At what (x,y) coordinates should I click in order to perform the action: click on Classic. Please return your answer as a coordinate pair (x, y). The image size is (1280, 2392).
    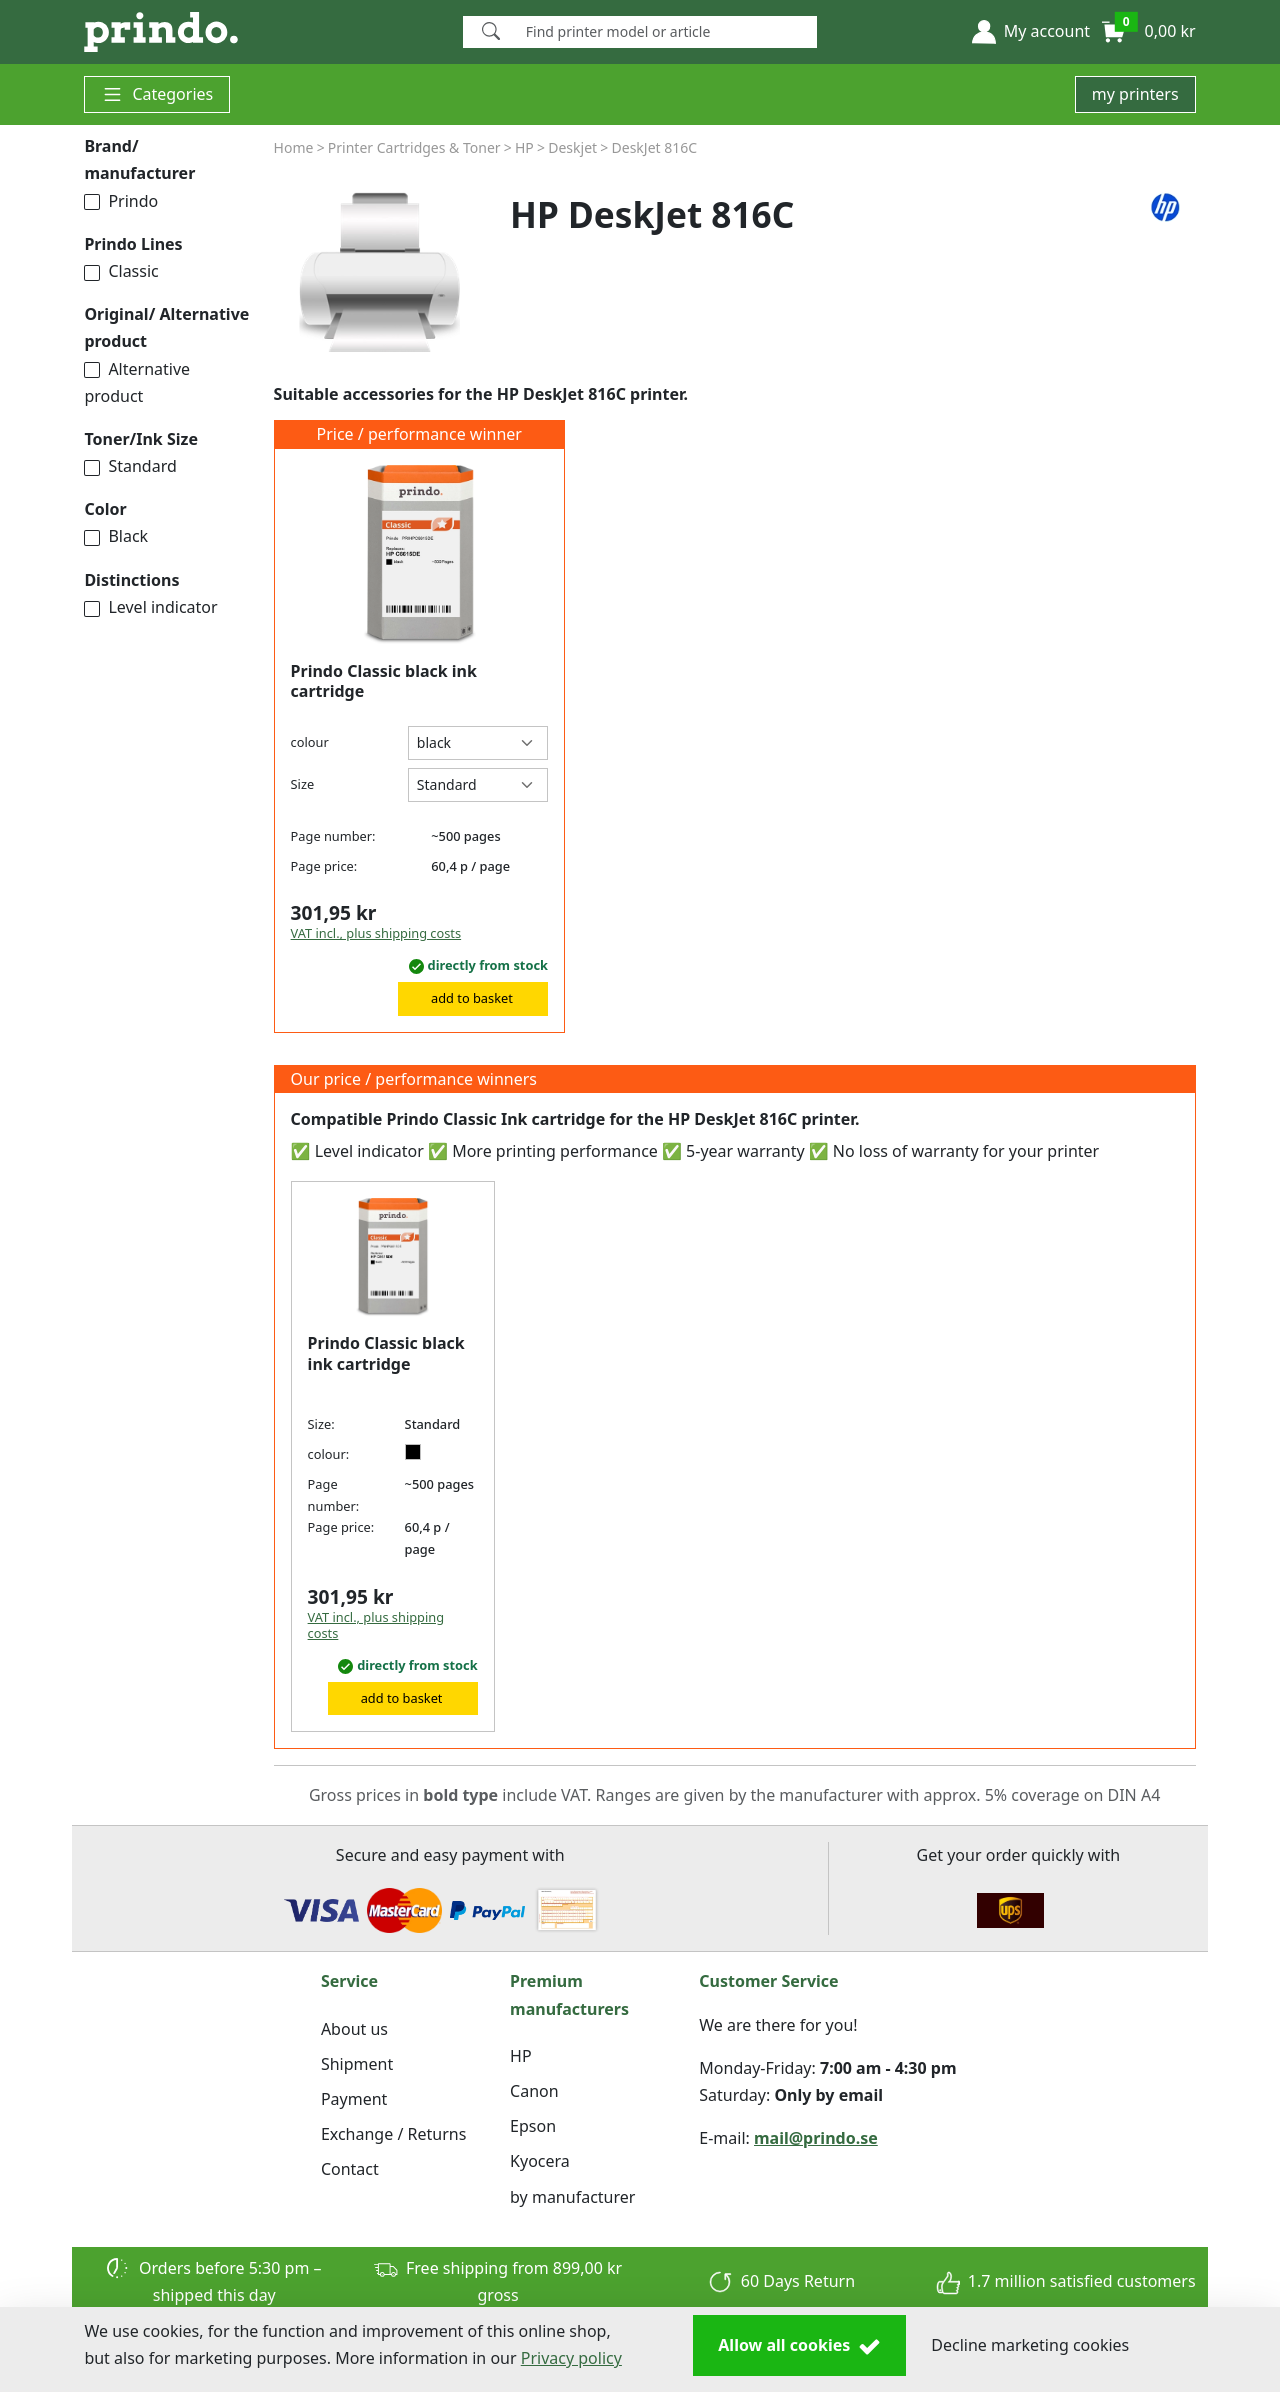
    Looking at the image, I should click on (121, 271).